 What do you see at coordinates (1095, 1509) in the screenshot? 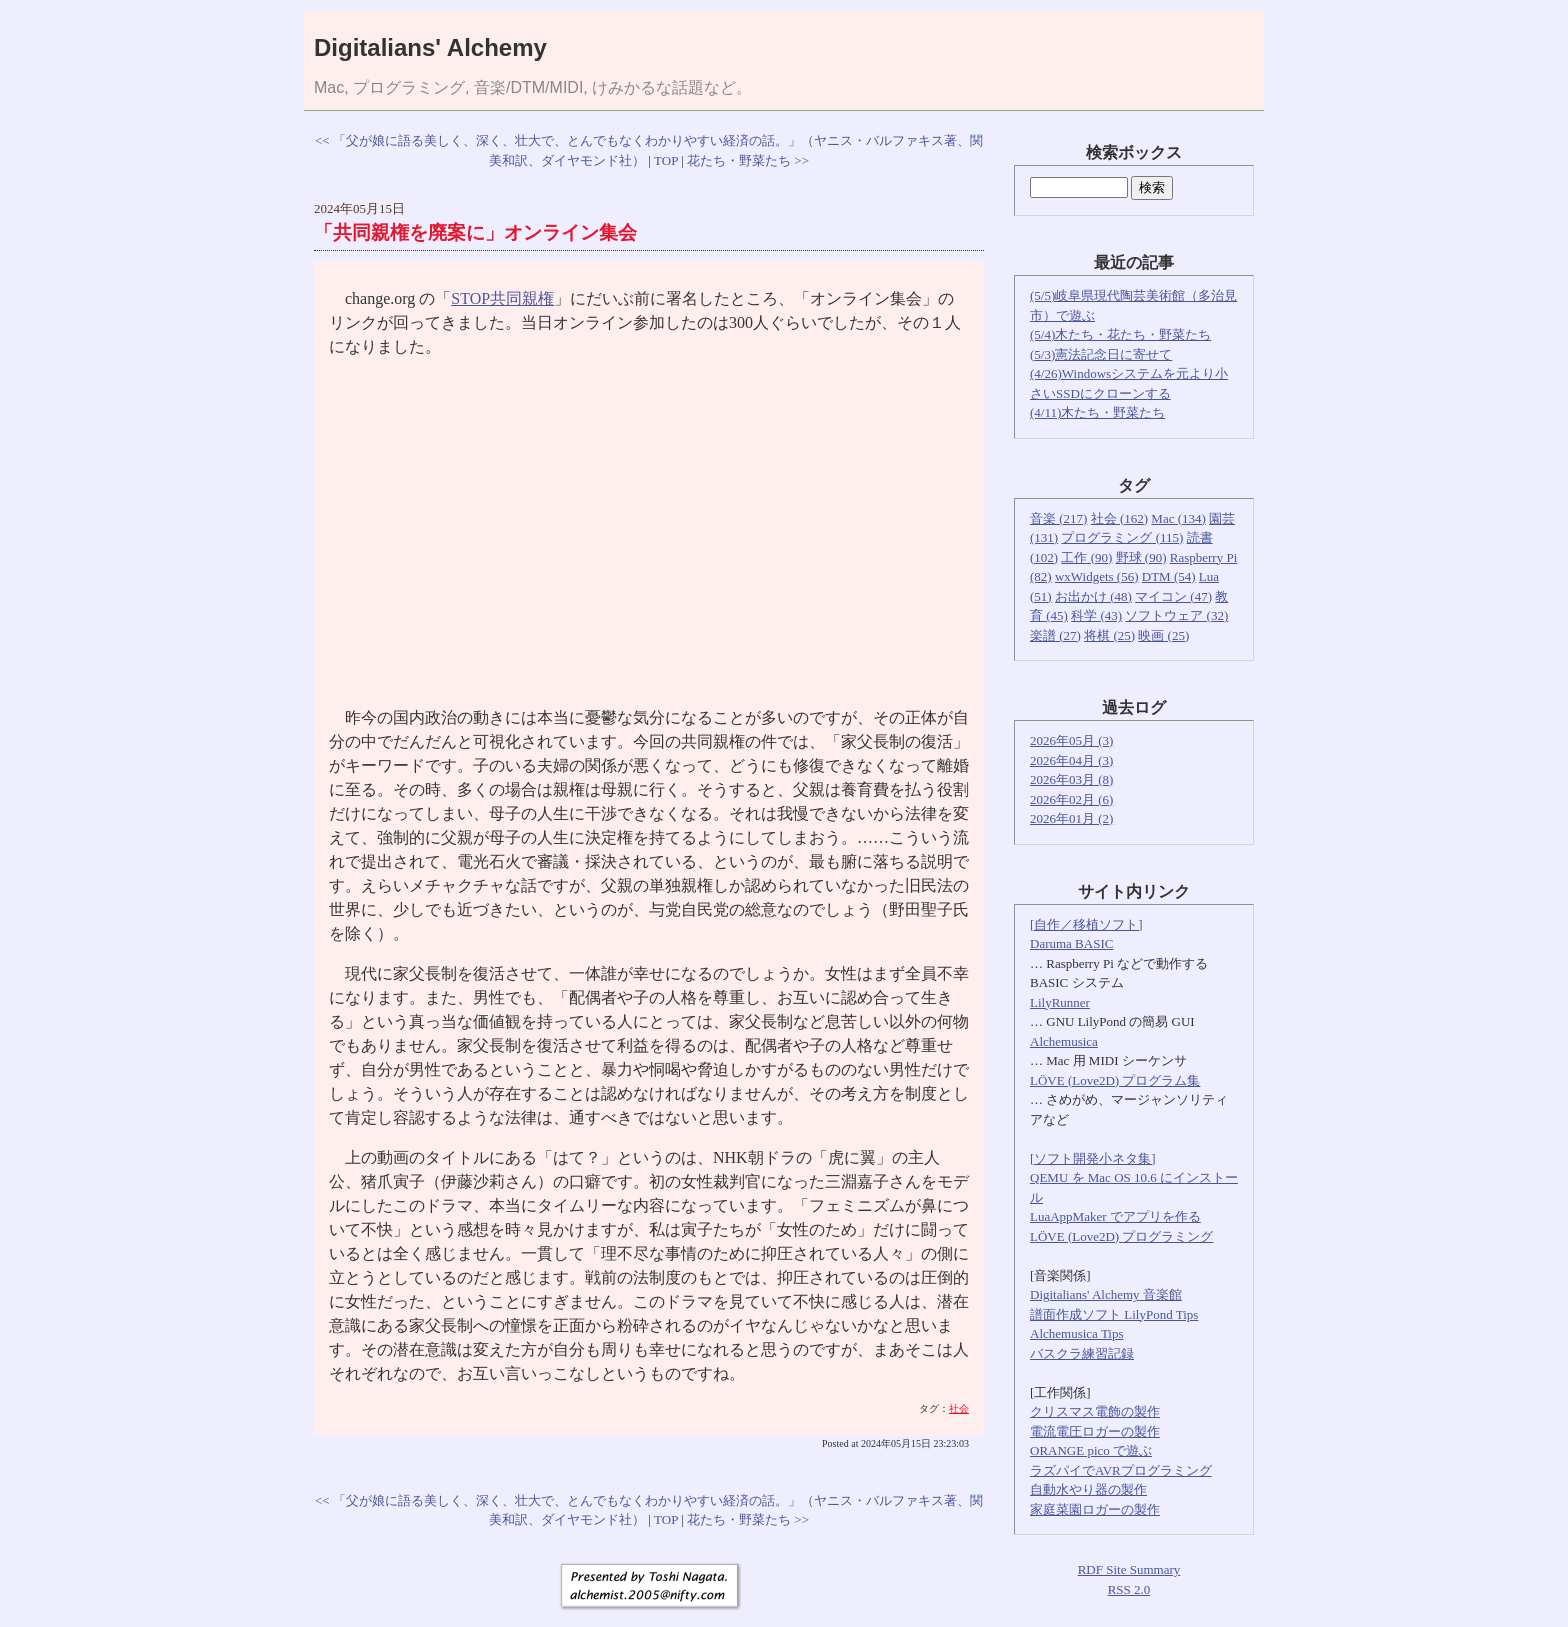
I see `家庭菜園ロガーの製作` at bounding box center [1095, 1509].